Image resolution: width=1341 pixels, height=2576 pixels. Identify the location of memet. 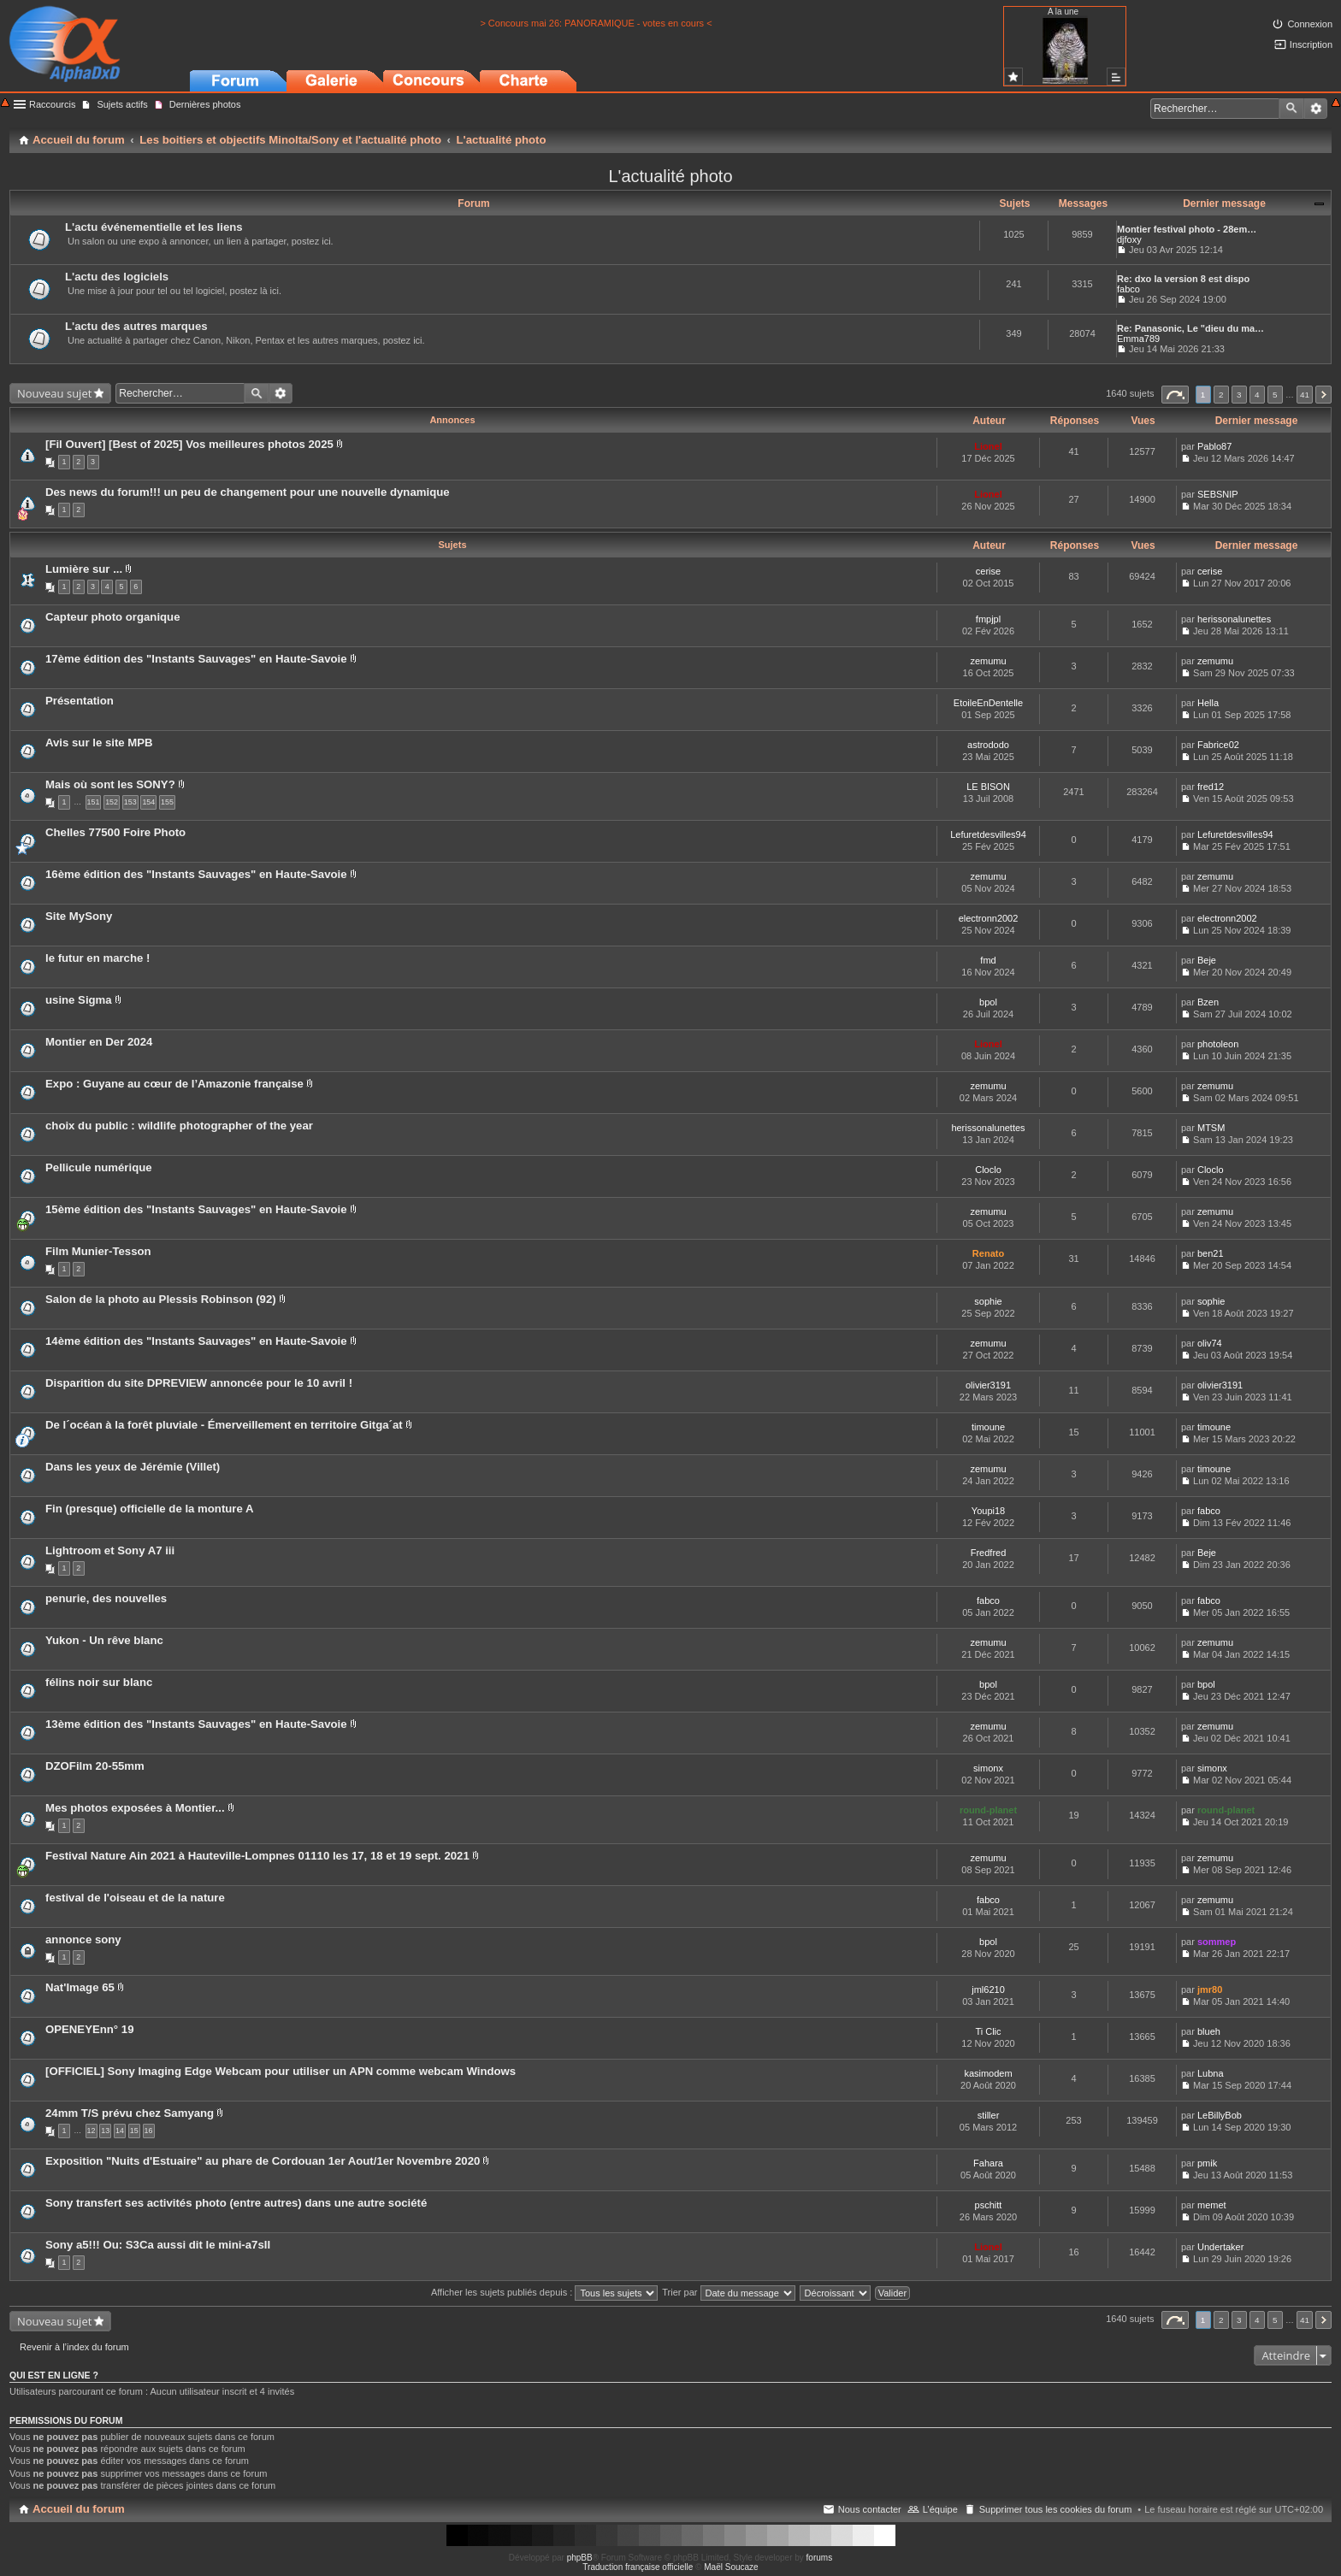
(1211, 2205).